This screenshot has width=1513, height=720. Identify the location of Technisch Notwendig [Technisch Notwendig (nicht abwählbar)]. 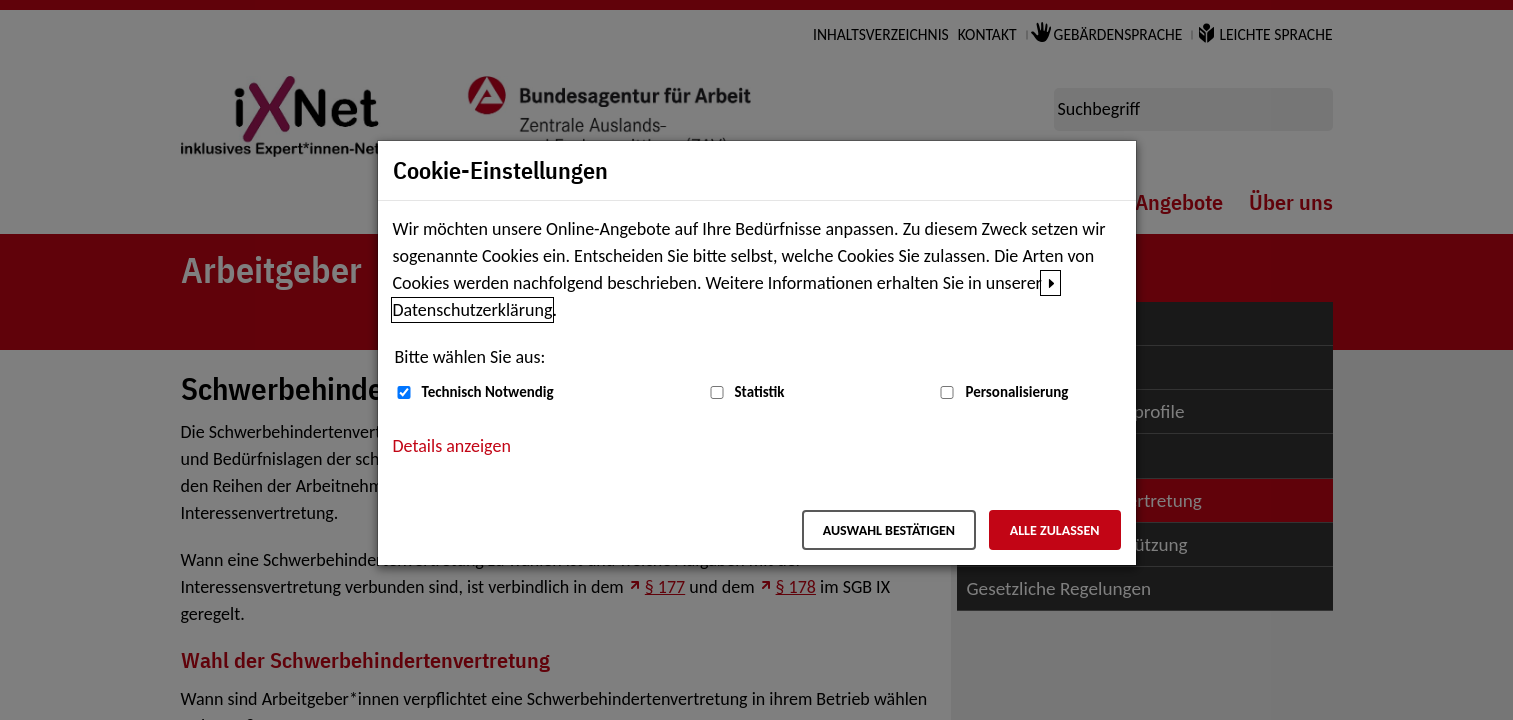
(488, 392).